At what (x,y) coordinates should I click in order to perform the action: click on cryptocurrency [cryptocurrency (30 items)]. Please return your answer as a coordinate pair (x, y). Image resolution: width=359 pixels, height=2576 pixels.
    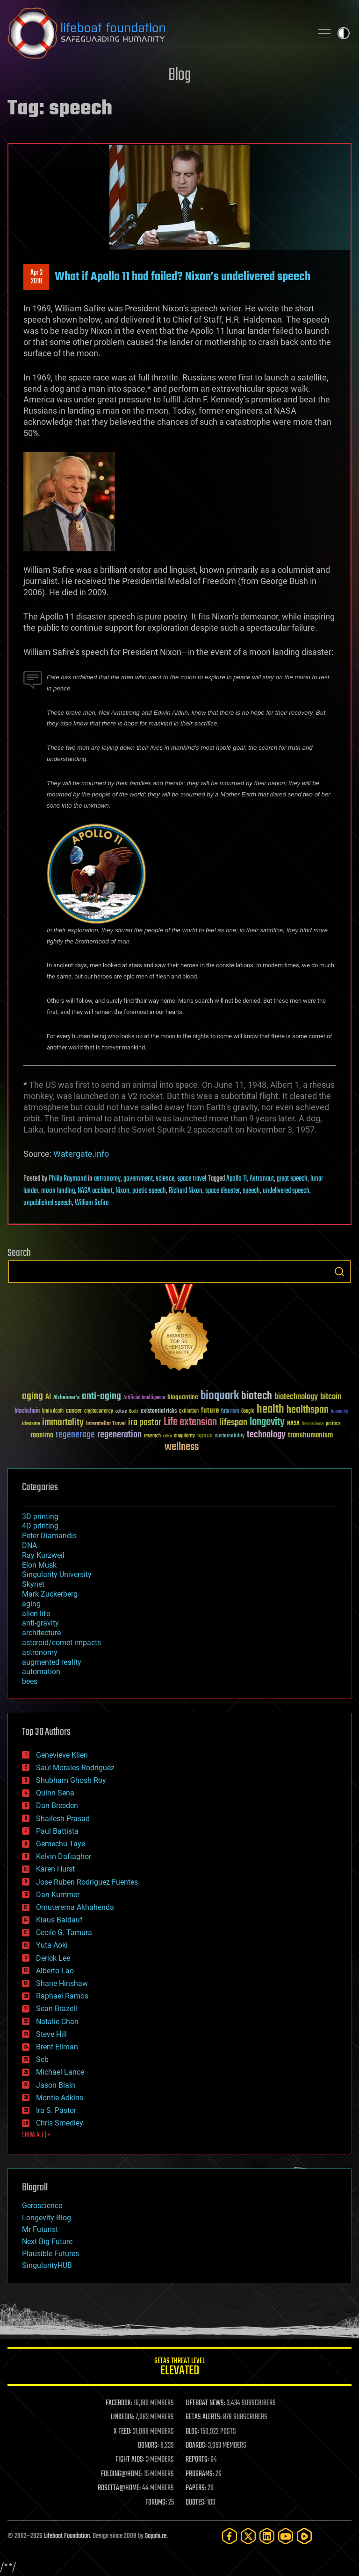
    Looking at the image, I should click on (98, 1411).